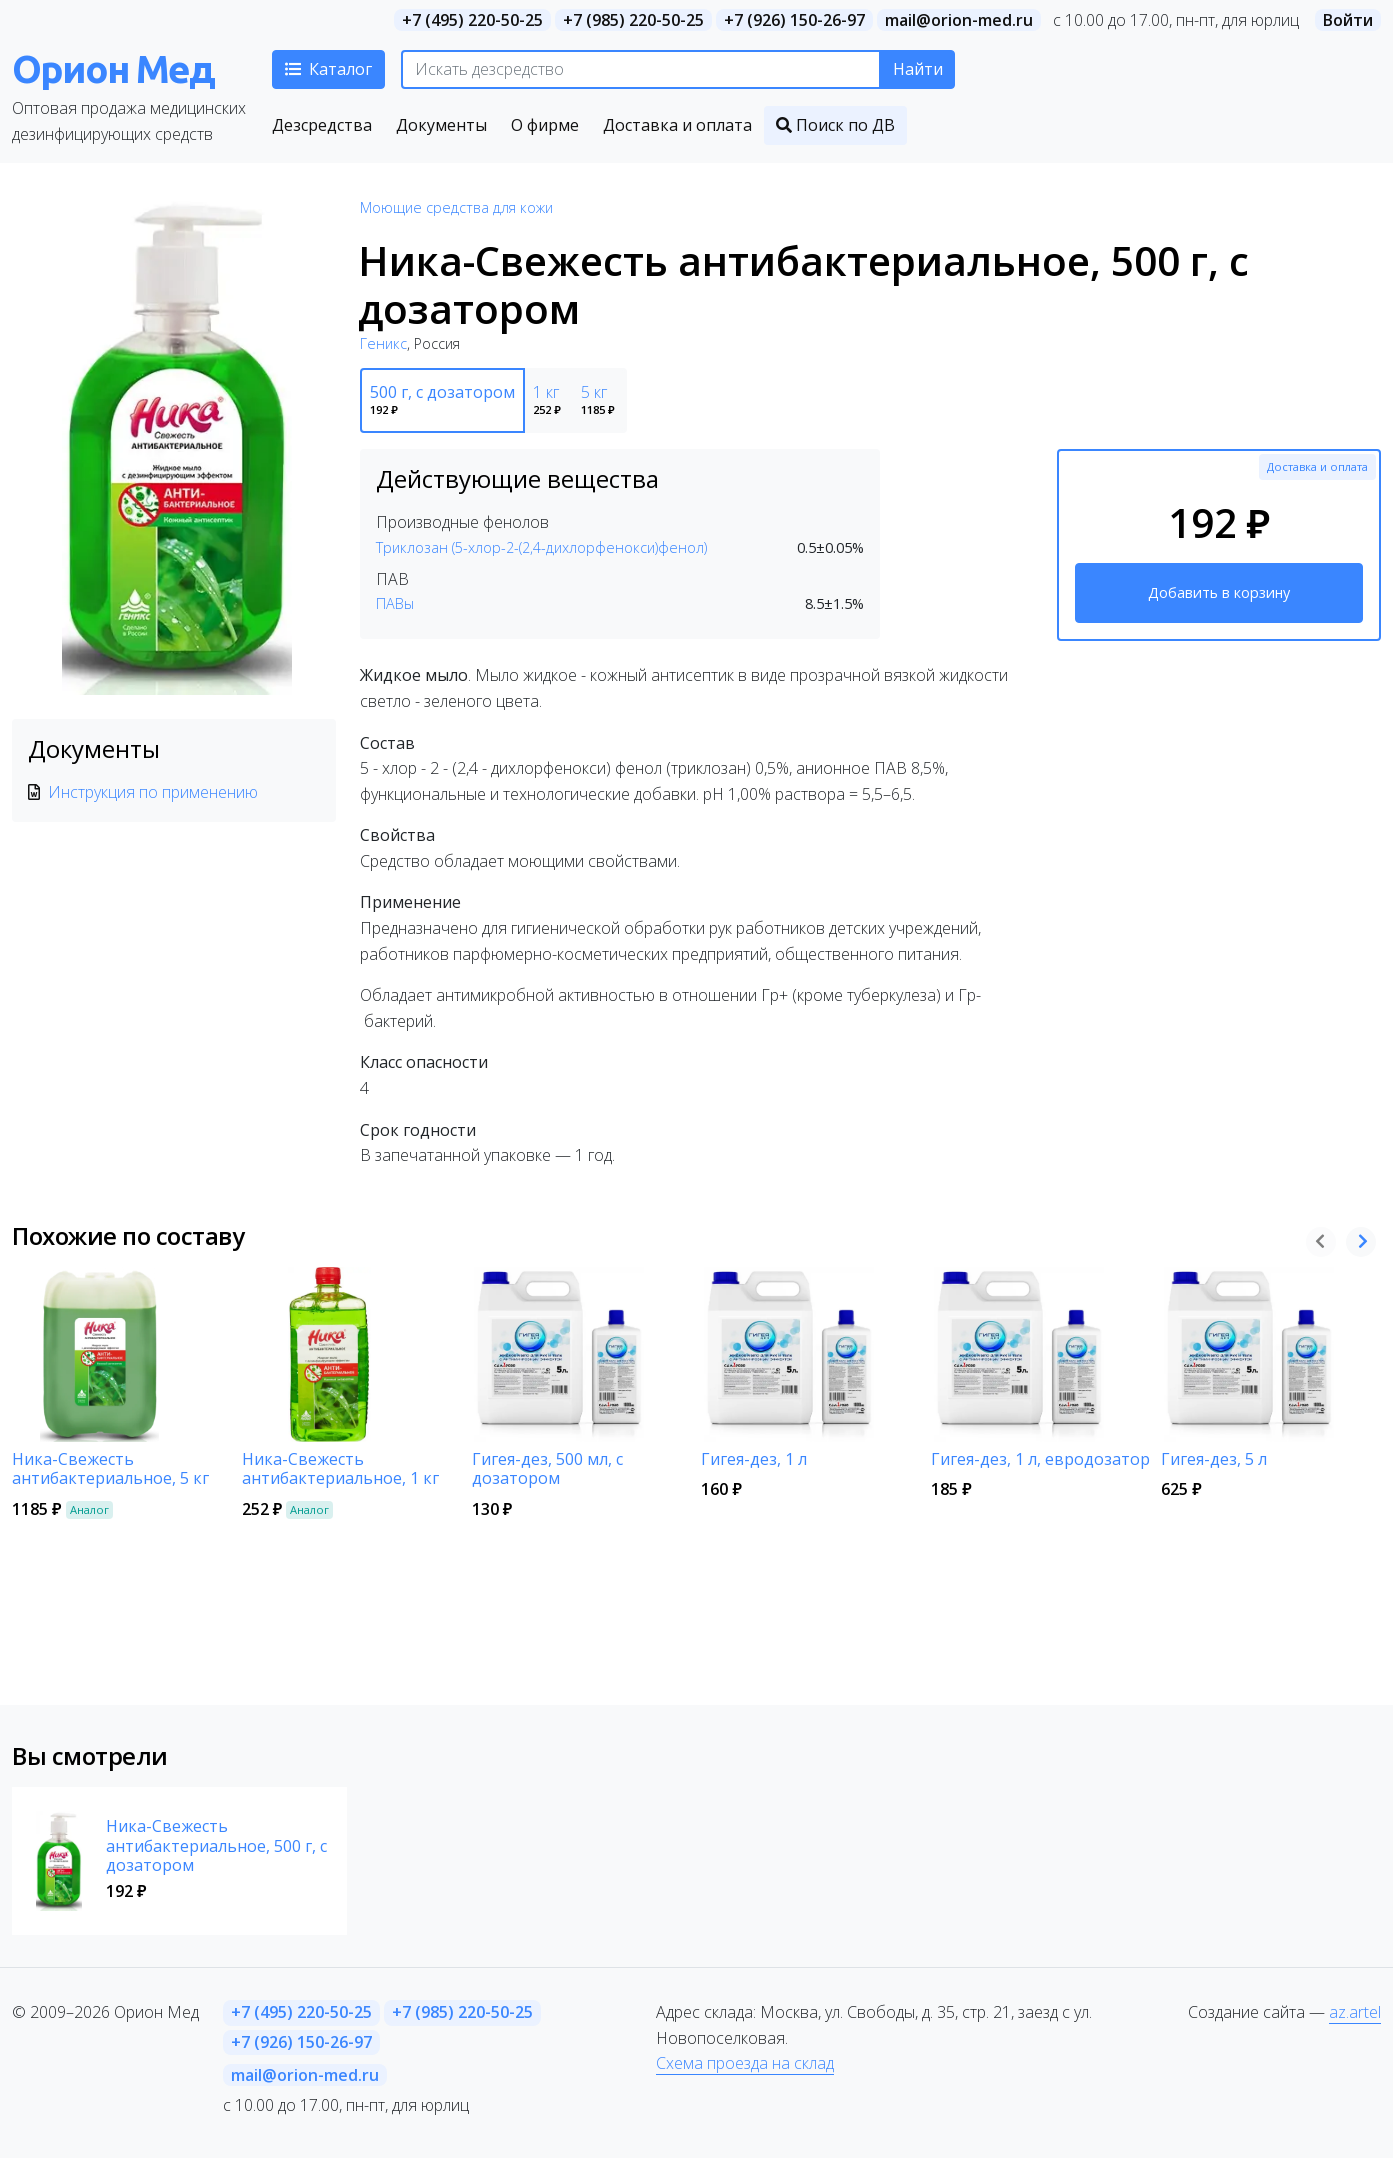 This screenshot has height=2158, width=1393. Describe the element at coordinates (745, 2063) in the screenshot. I see `Схема проезда на склад` at that location.